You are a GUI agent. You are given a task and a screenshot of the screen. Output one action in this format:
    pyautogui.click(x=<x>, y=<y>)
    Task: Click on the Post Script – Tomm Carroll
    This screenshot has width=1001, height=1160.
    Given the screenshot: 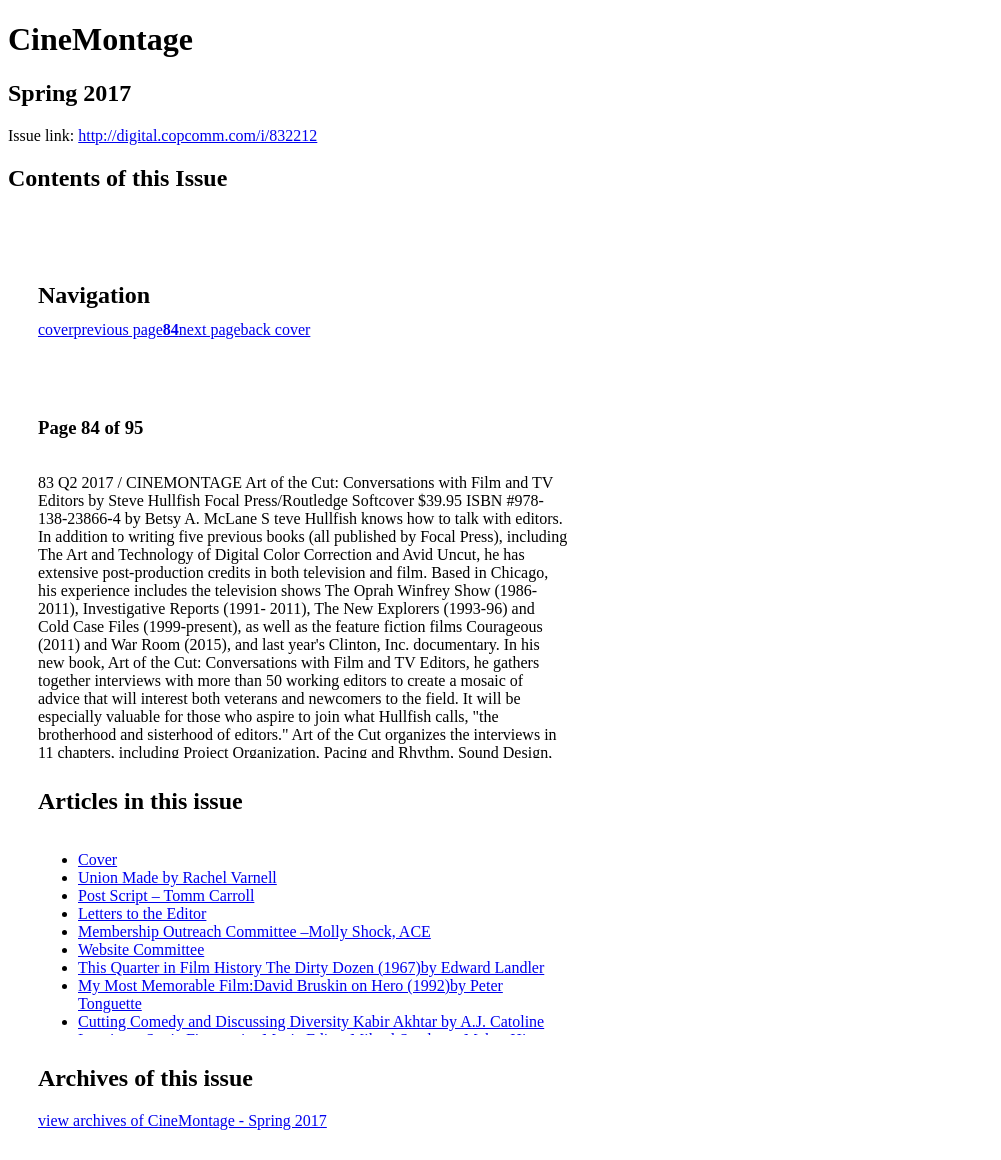 What is the action you would take?
    pyautogui.click(x=166, y=895)
    